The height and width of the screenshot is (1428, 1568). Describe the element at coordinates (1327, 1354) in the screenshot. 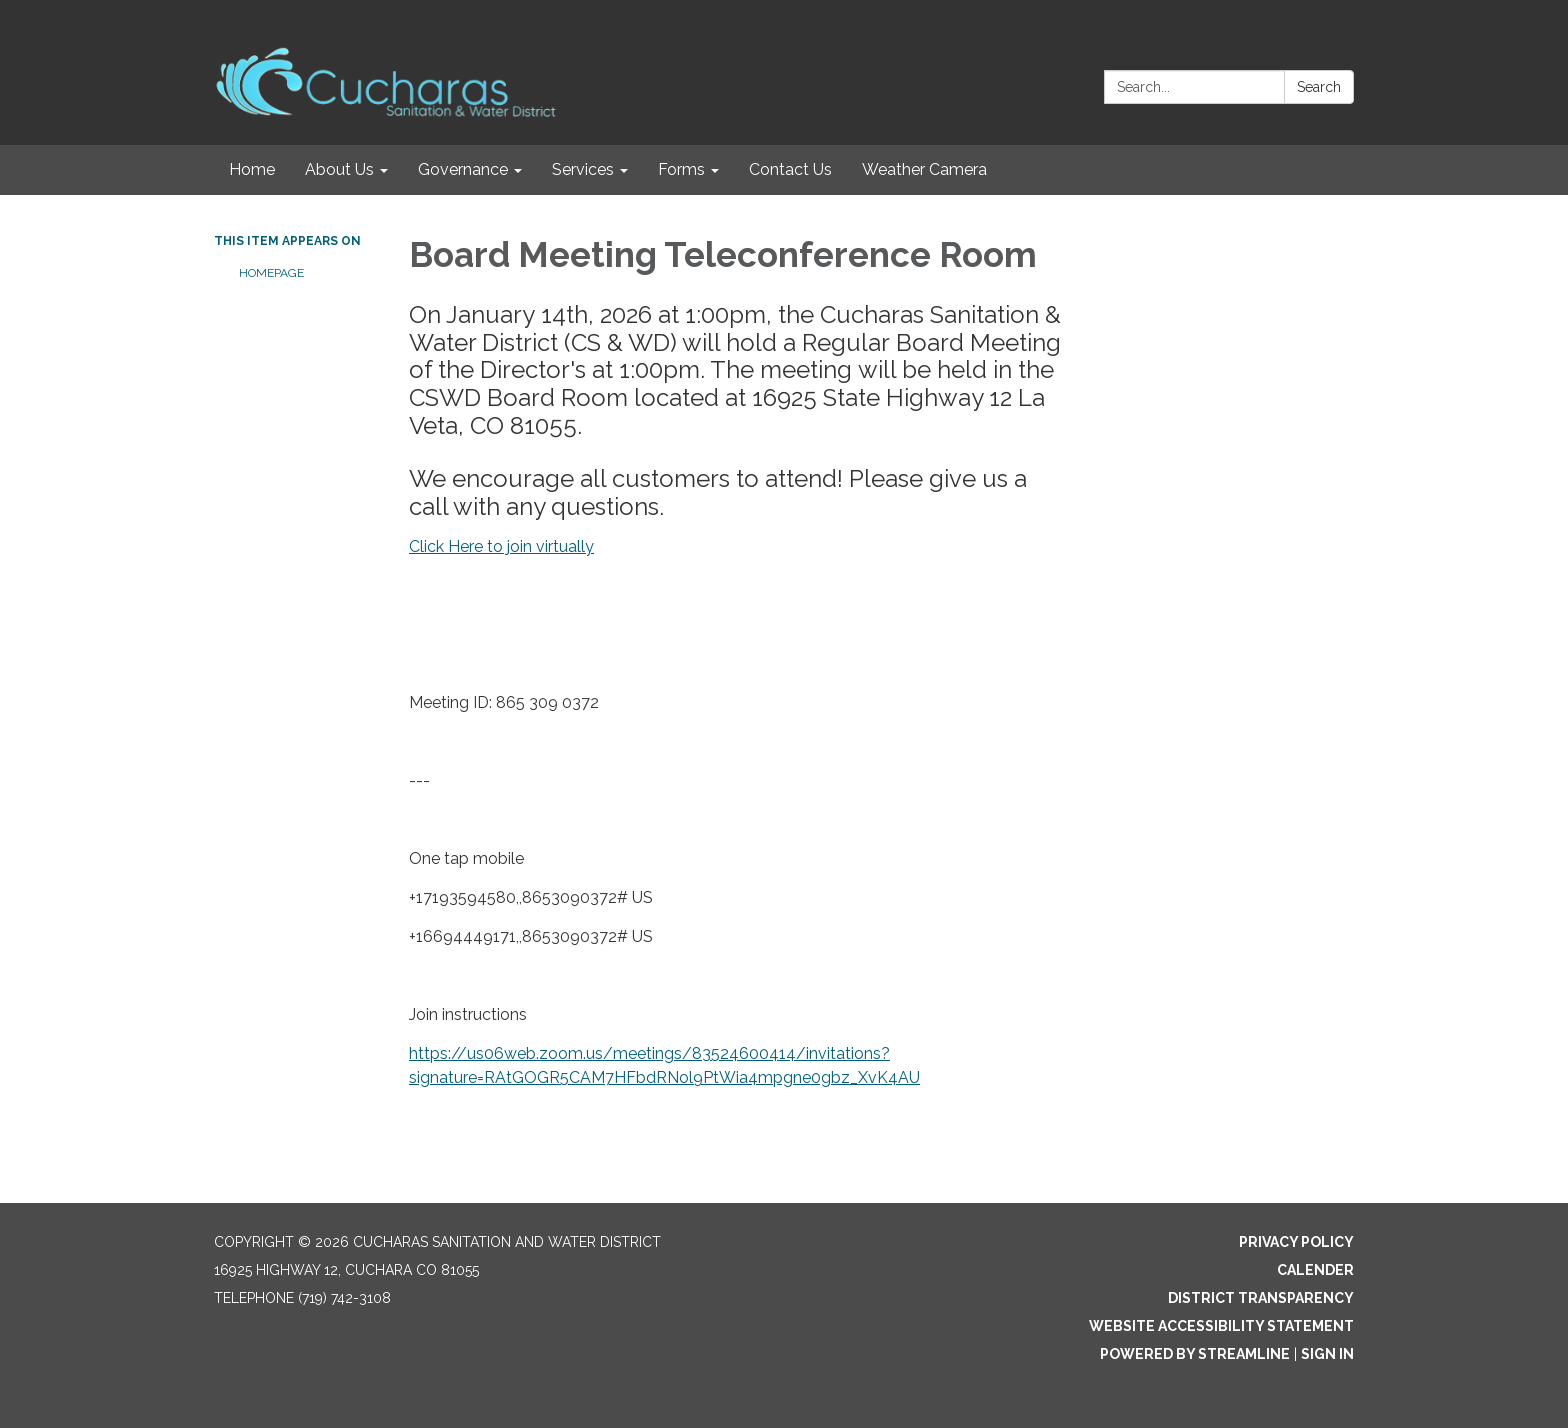

I see `Sign in` at that location.